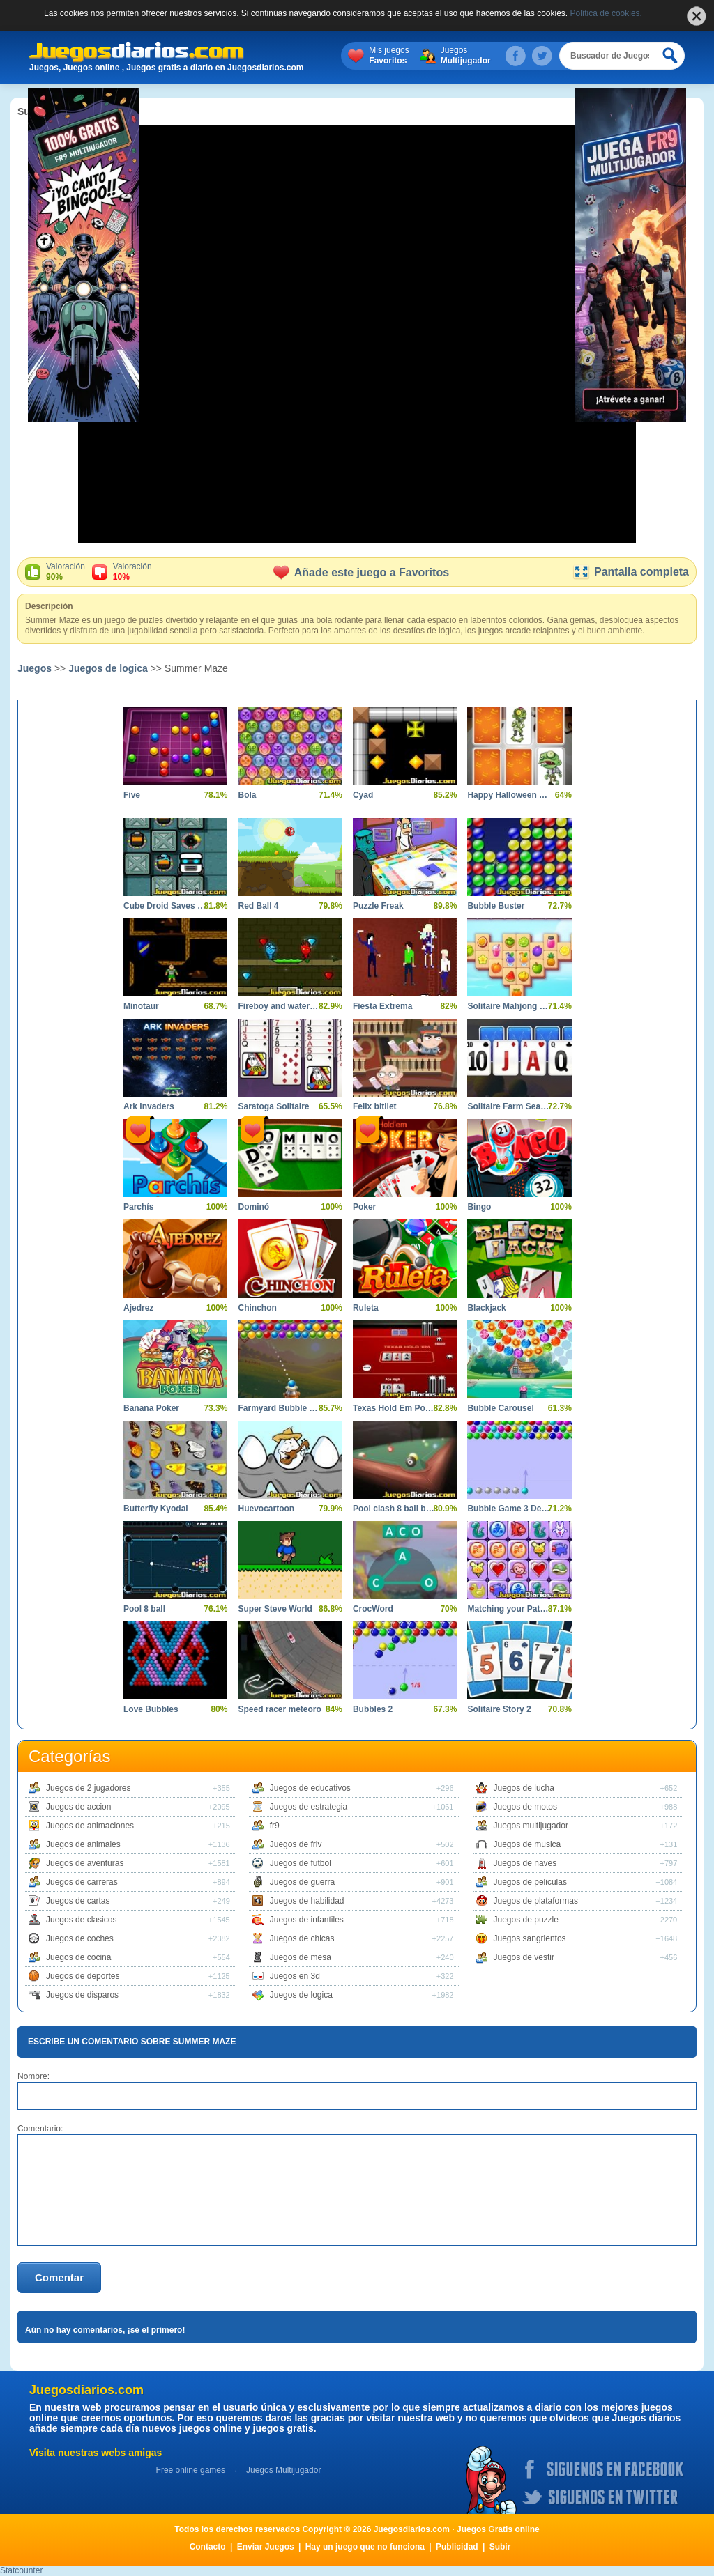  I want to click on Juegos multijugador, so click(531, 1825).